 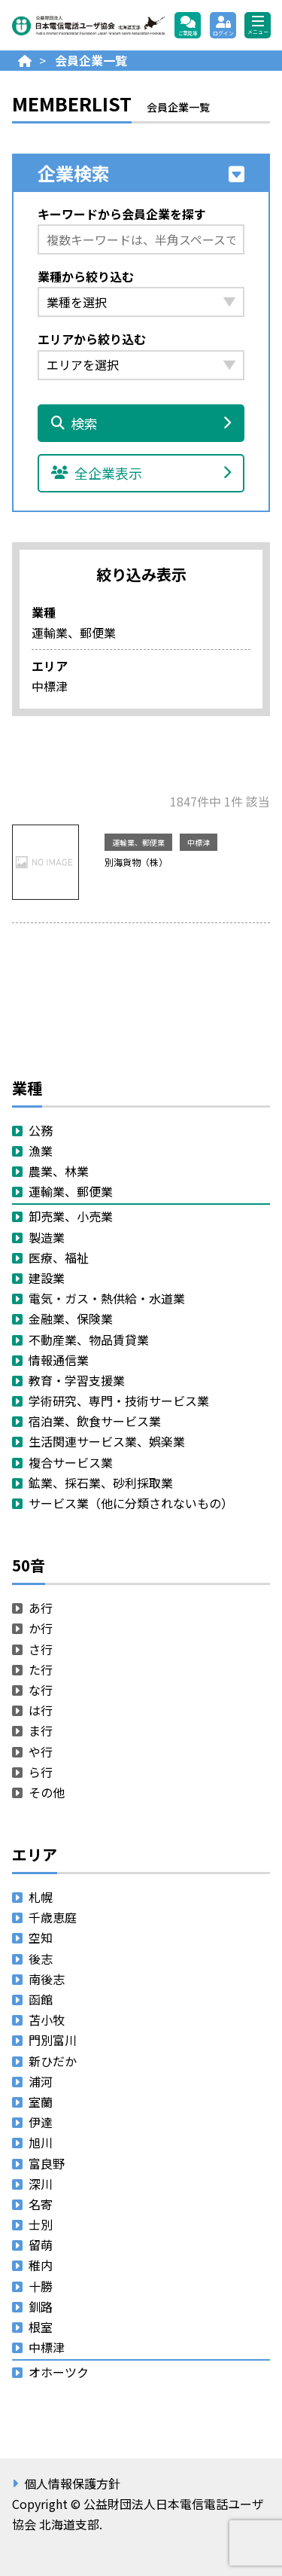 What do you see at coordinates (41, 2142) in the screenshot?
I see `旭川` at bounding box center [41, 2142].